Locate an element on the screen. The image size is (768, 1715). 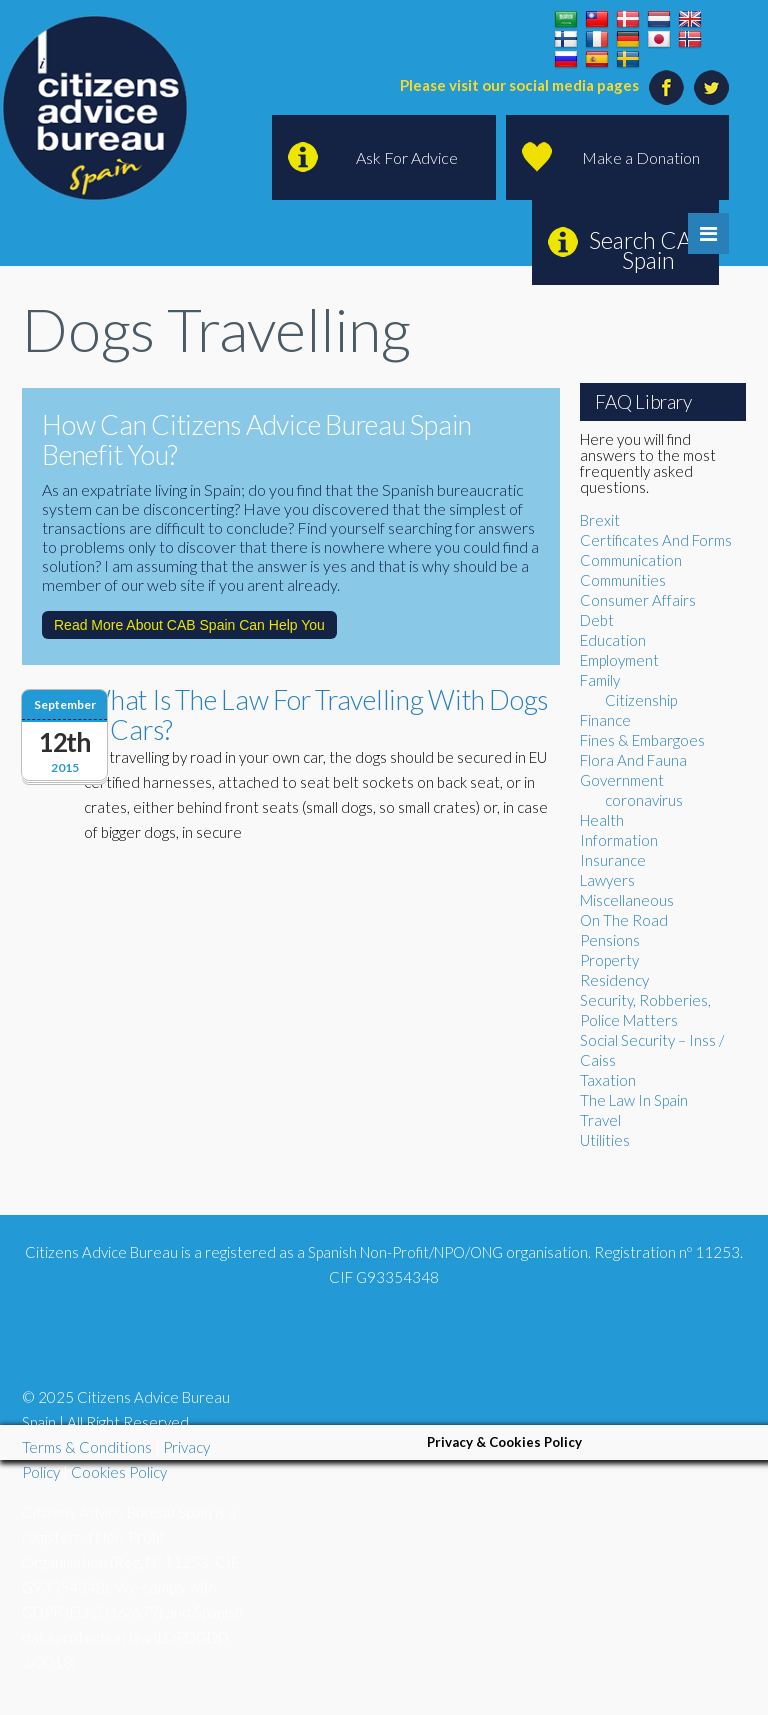
Education is located at coordinates (613, 640).